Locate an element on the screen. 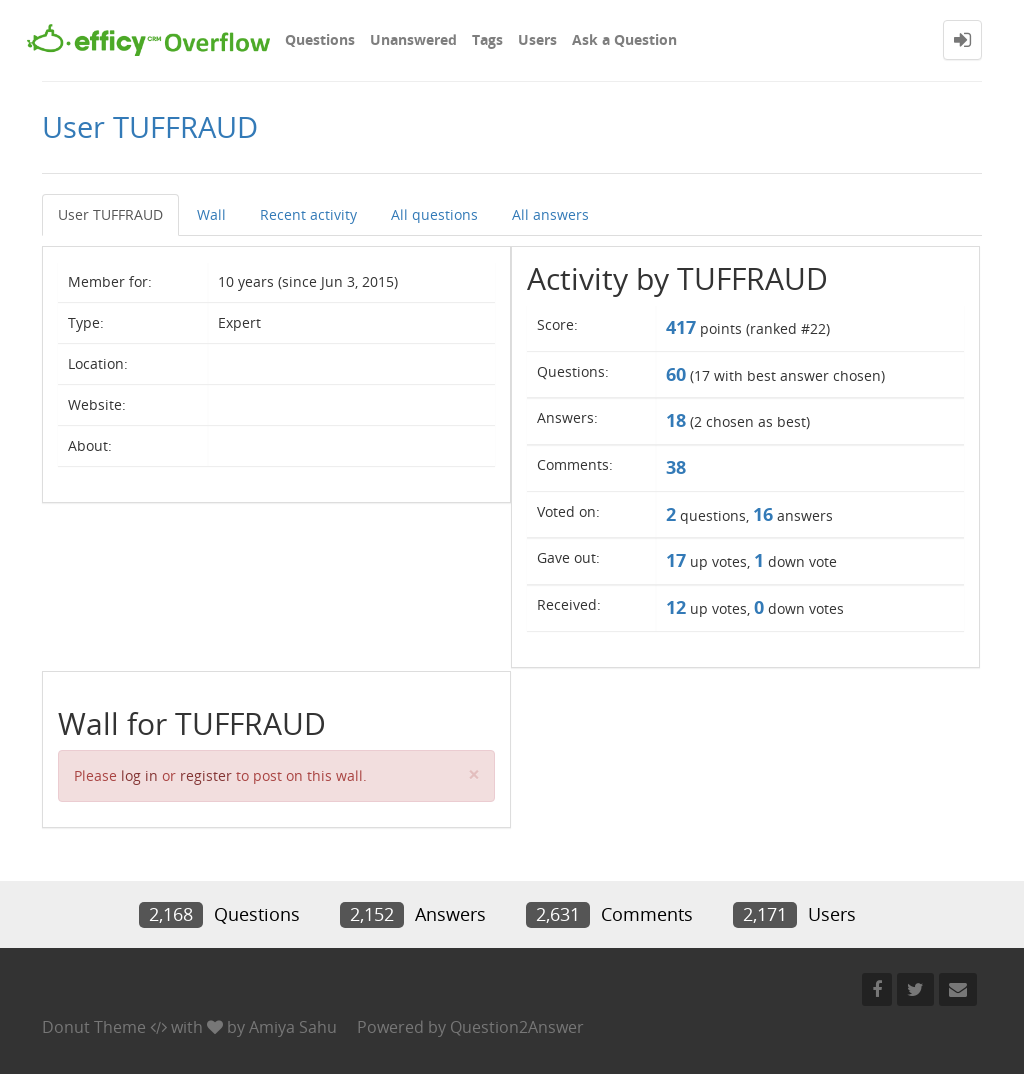 Image resolution: width=1024 pixels, height=1074 pixels. All answers is located at coordinates (550, 214).